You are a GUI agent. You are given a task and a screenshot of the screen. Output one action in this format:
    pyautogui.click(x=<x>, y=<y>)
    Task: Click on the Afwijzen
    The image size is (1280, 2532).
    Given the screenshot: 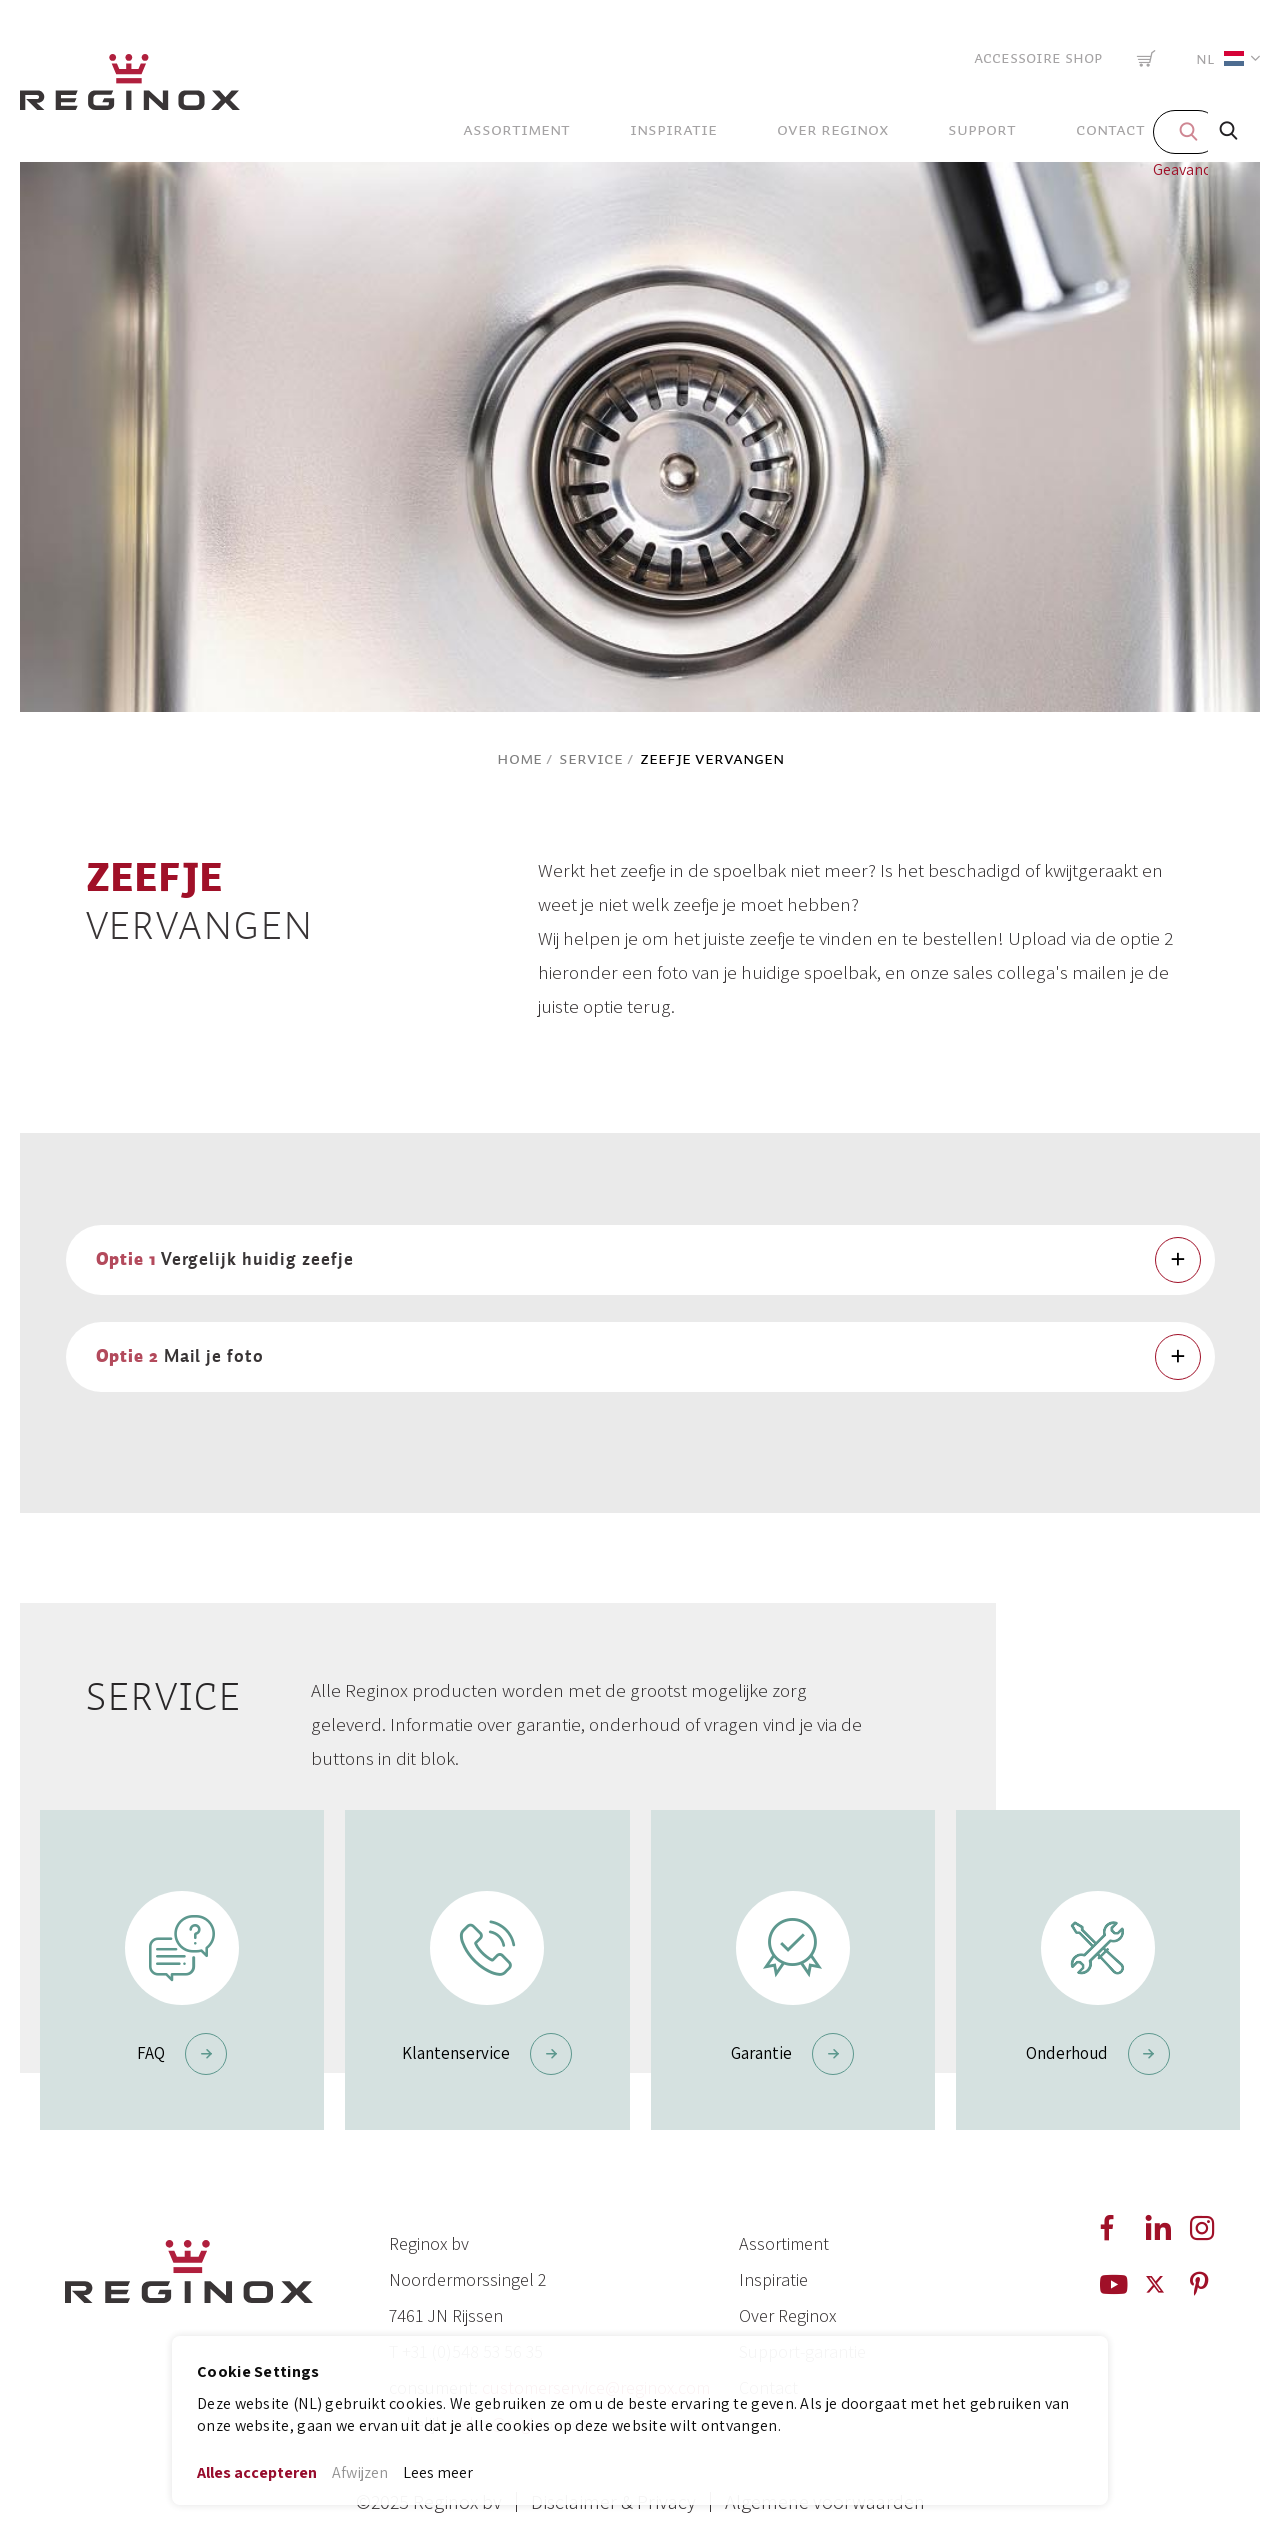 What is the action you would take?
    pyautogui.click(x=360, y=2472)
    